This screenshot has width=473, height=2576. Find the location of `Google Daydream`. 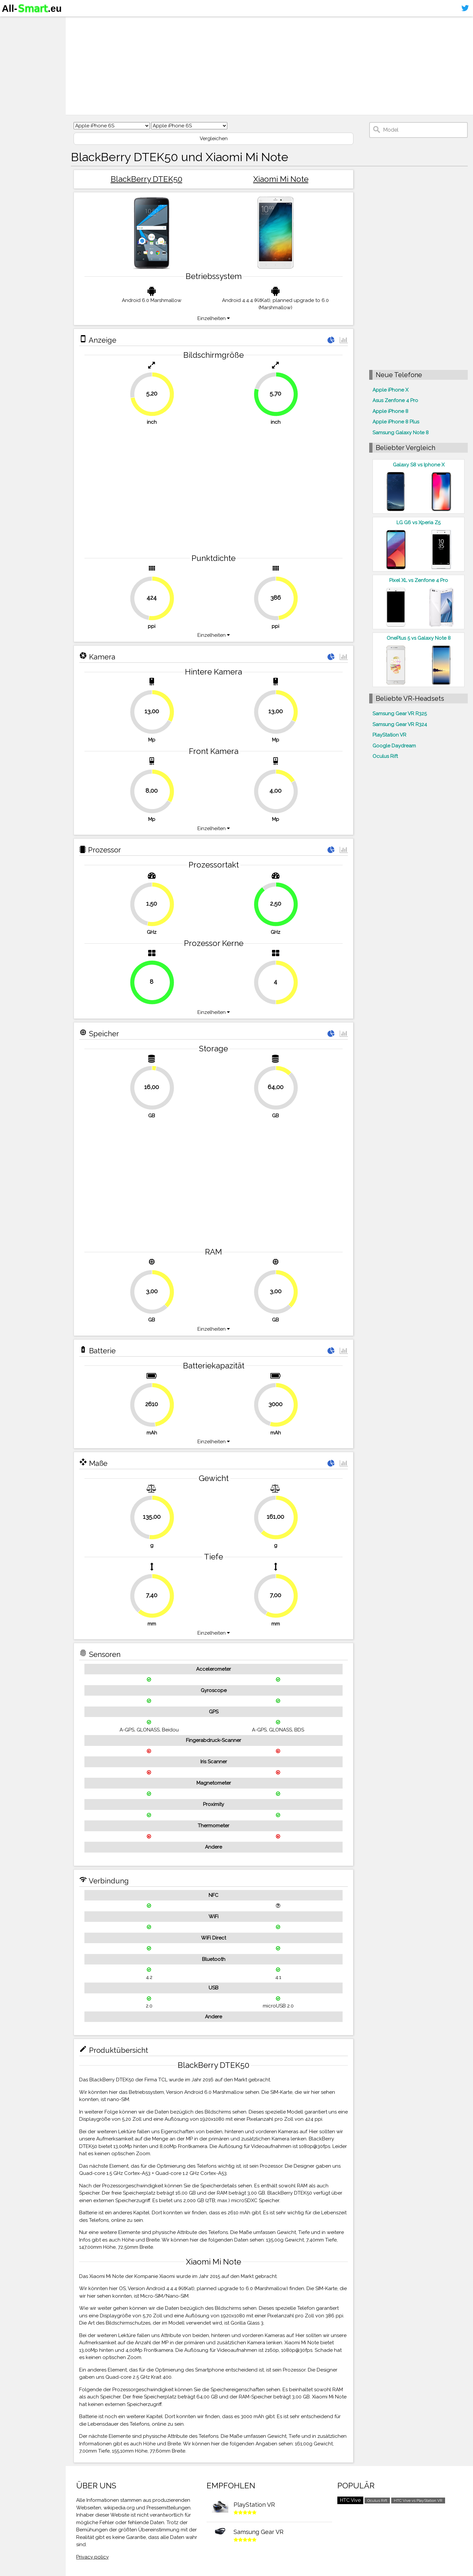

Google Daydream is located at coordinates (394, 746).